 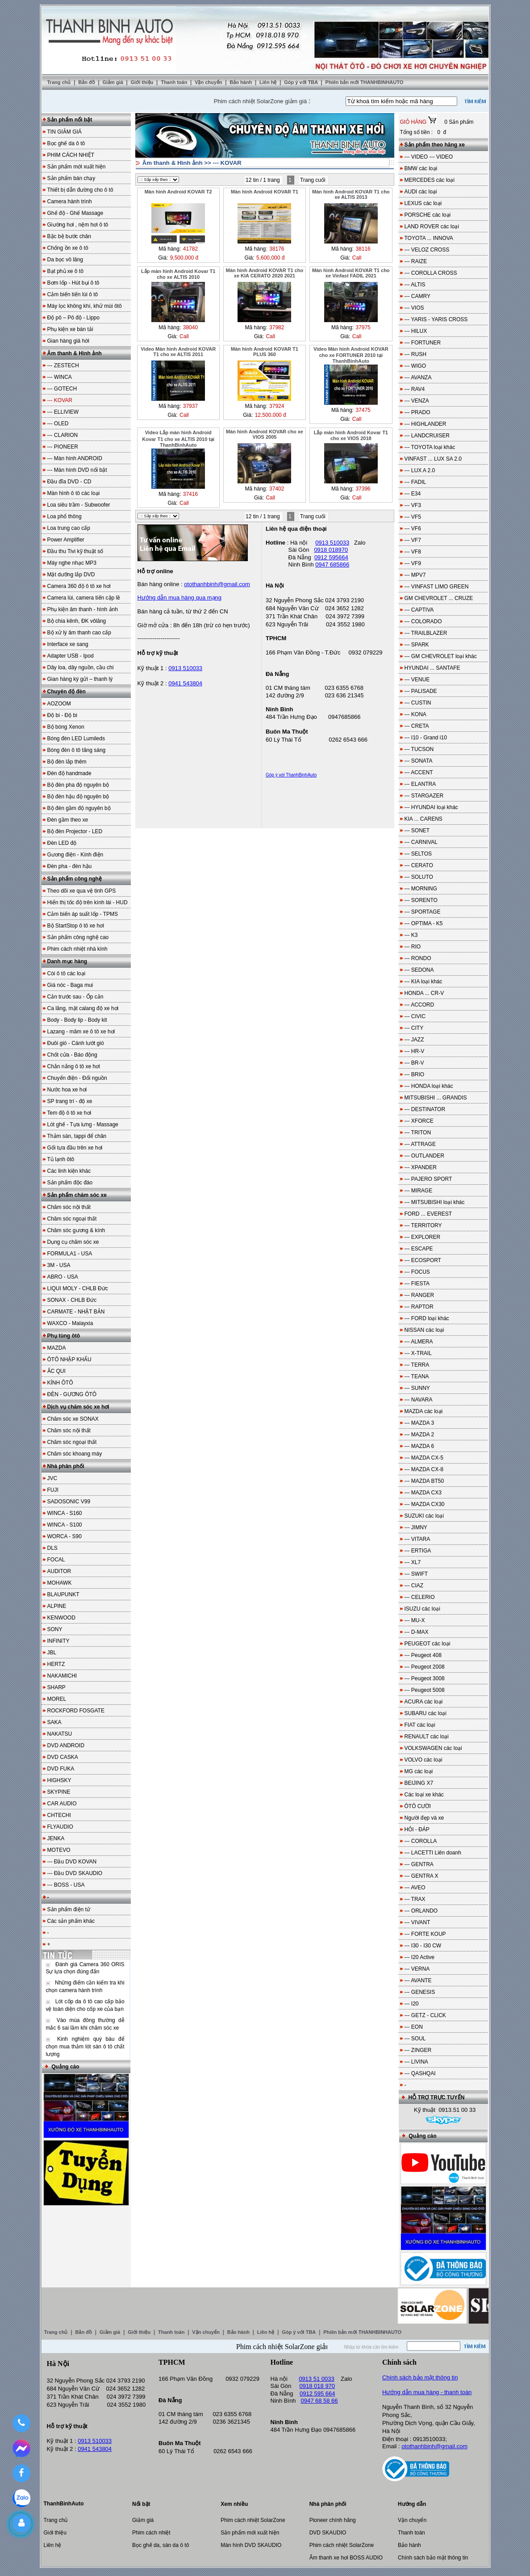 I want to click on 0947 685866, so click(x=332, y=564).